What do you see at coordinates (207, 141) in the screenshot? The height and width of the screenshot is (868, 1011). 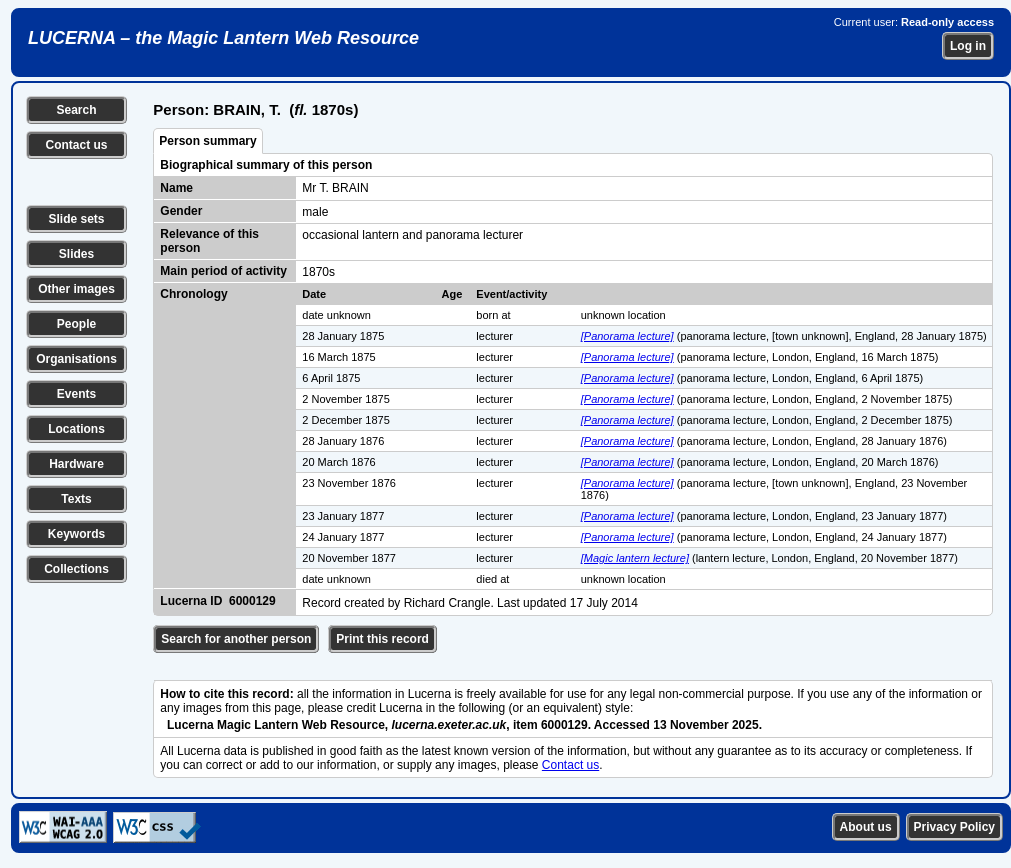 I see `Person summary` at bounding box center [207, 141].